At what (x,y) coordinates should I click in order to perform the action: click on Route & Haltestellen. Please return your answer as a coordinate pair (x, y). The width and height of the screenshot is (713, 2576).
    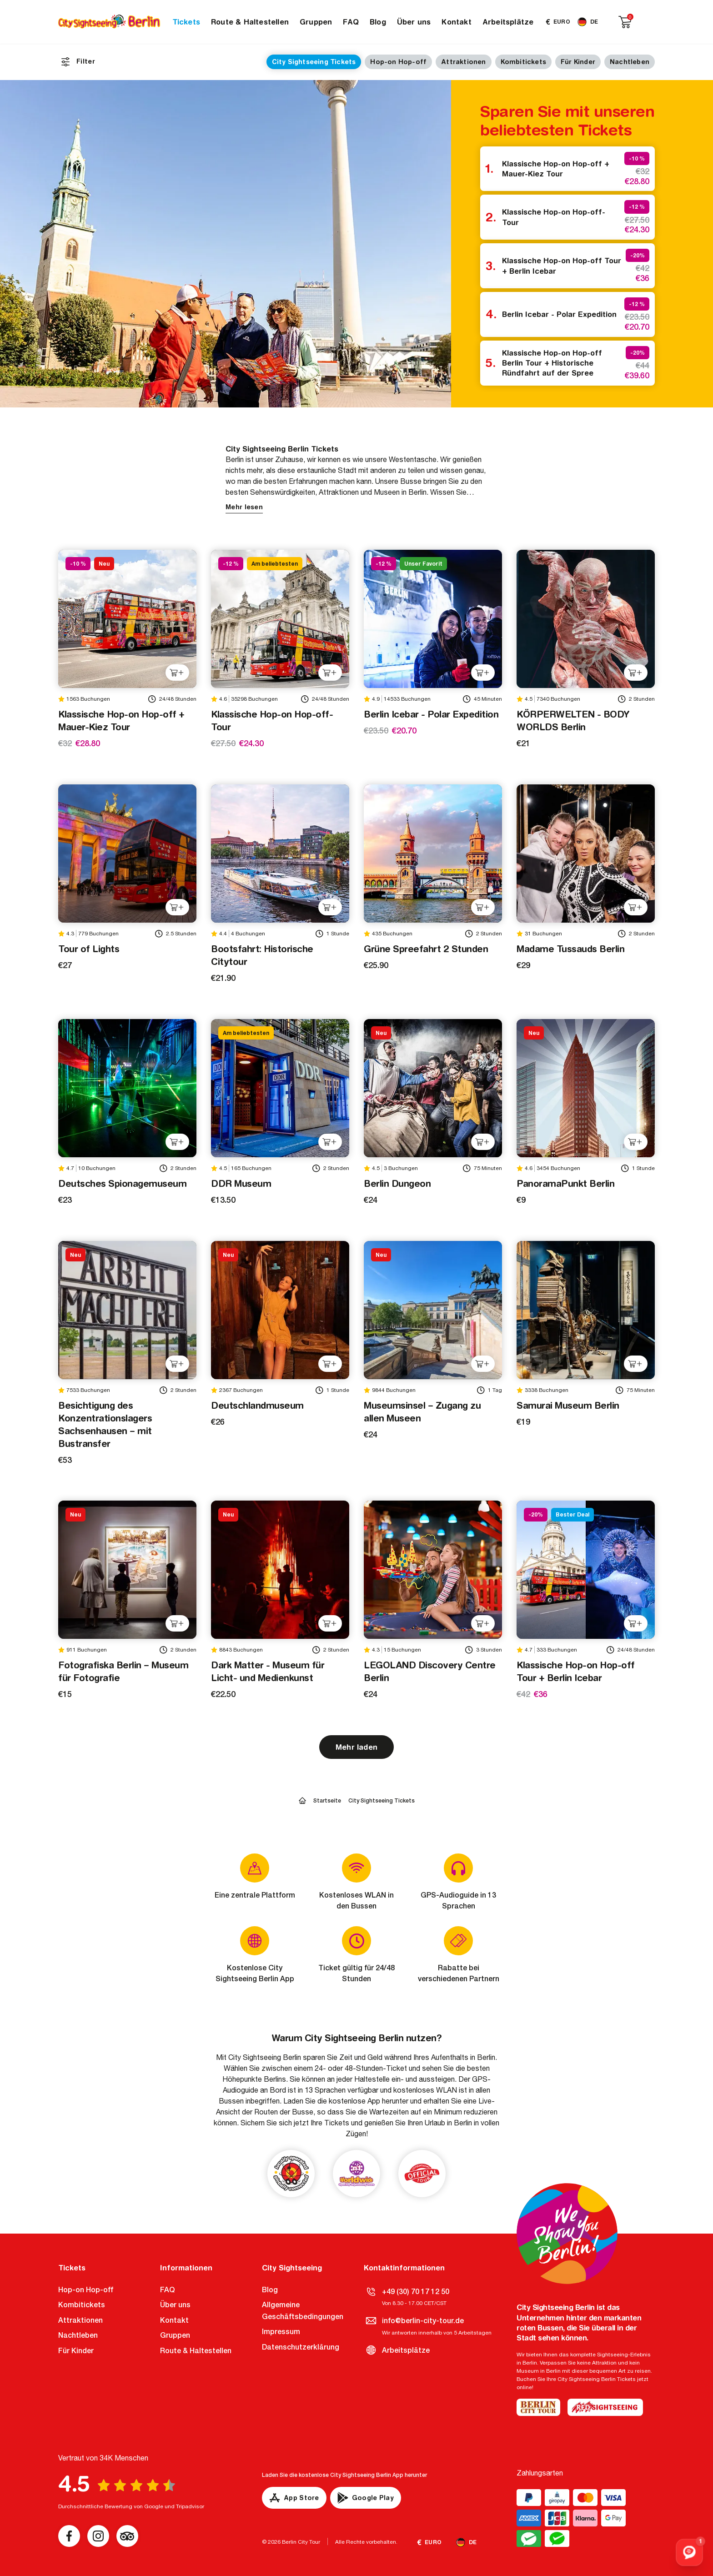
    Looking at the image, I should click on (250, 22).